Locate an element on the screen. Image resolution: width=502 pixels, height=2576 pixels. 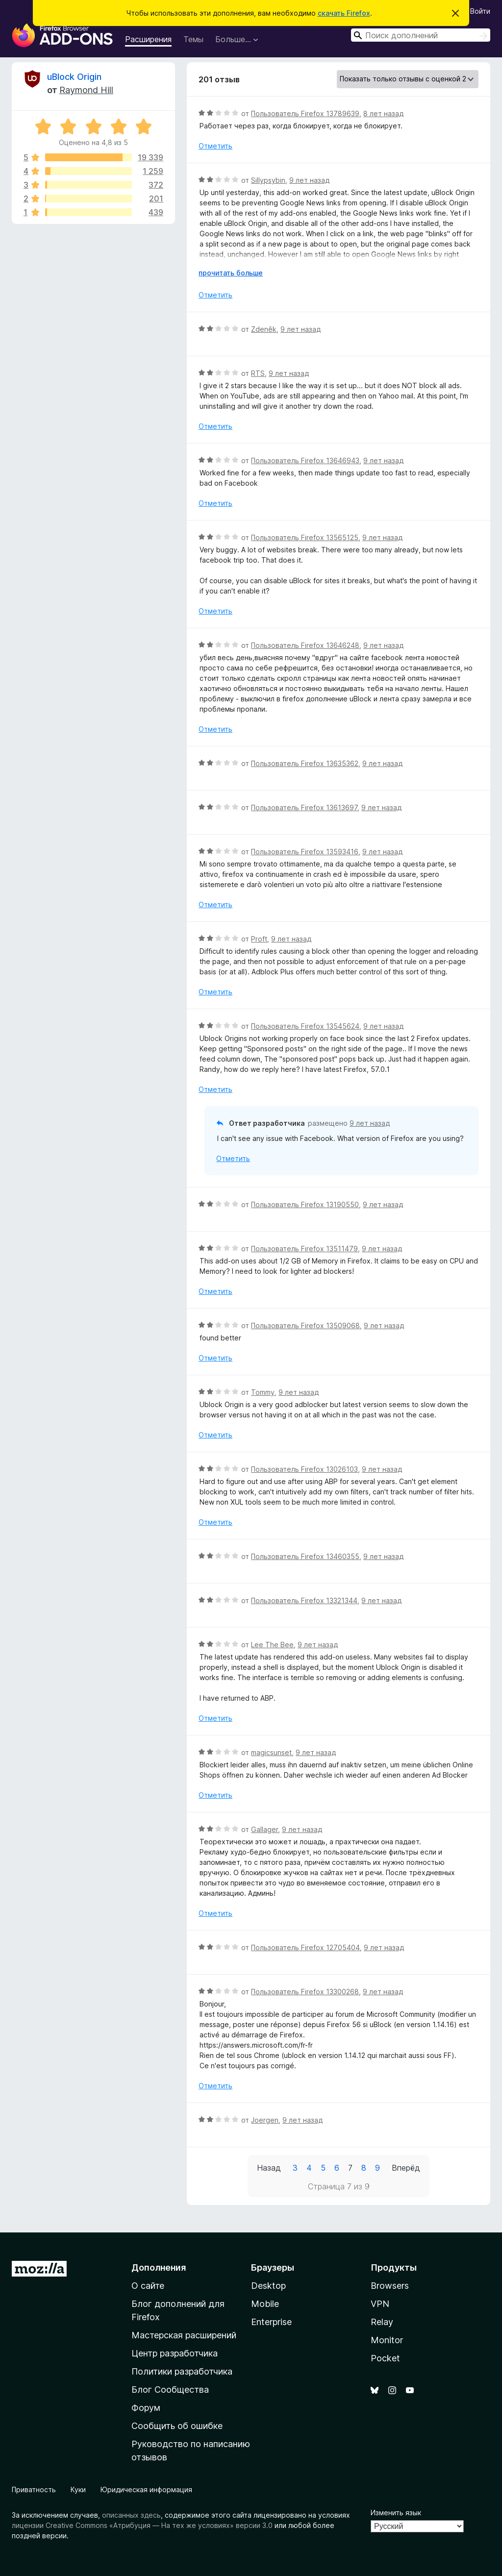
Пользователь Firefox 13789639 is located at coordinates (305, 113).